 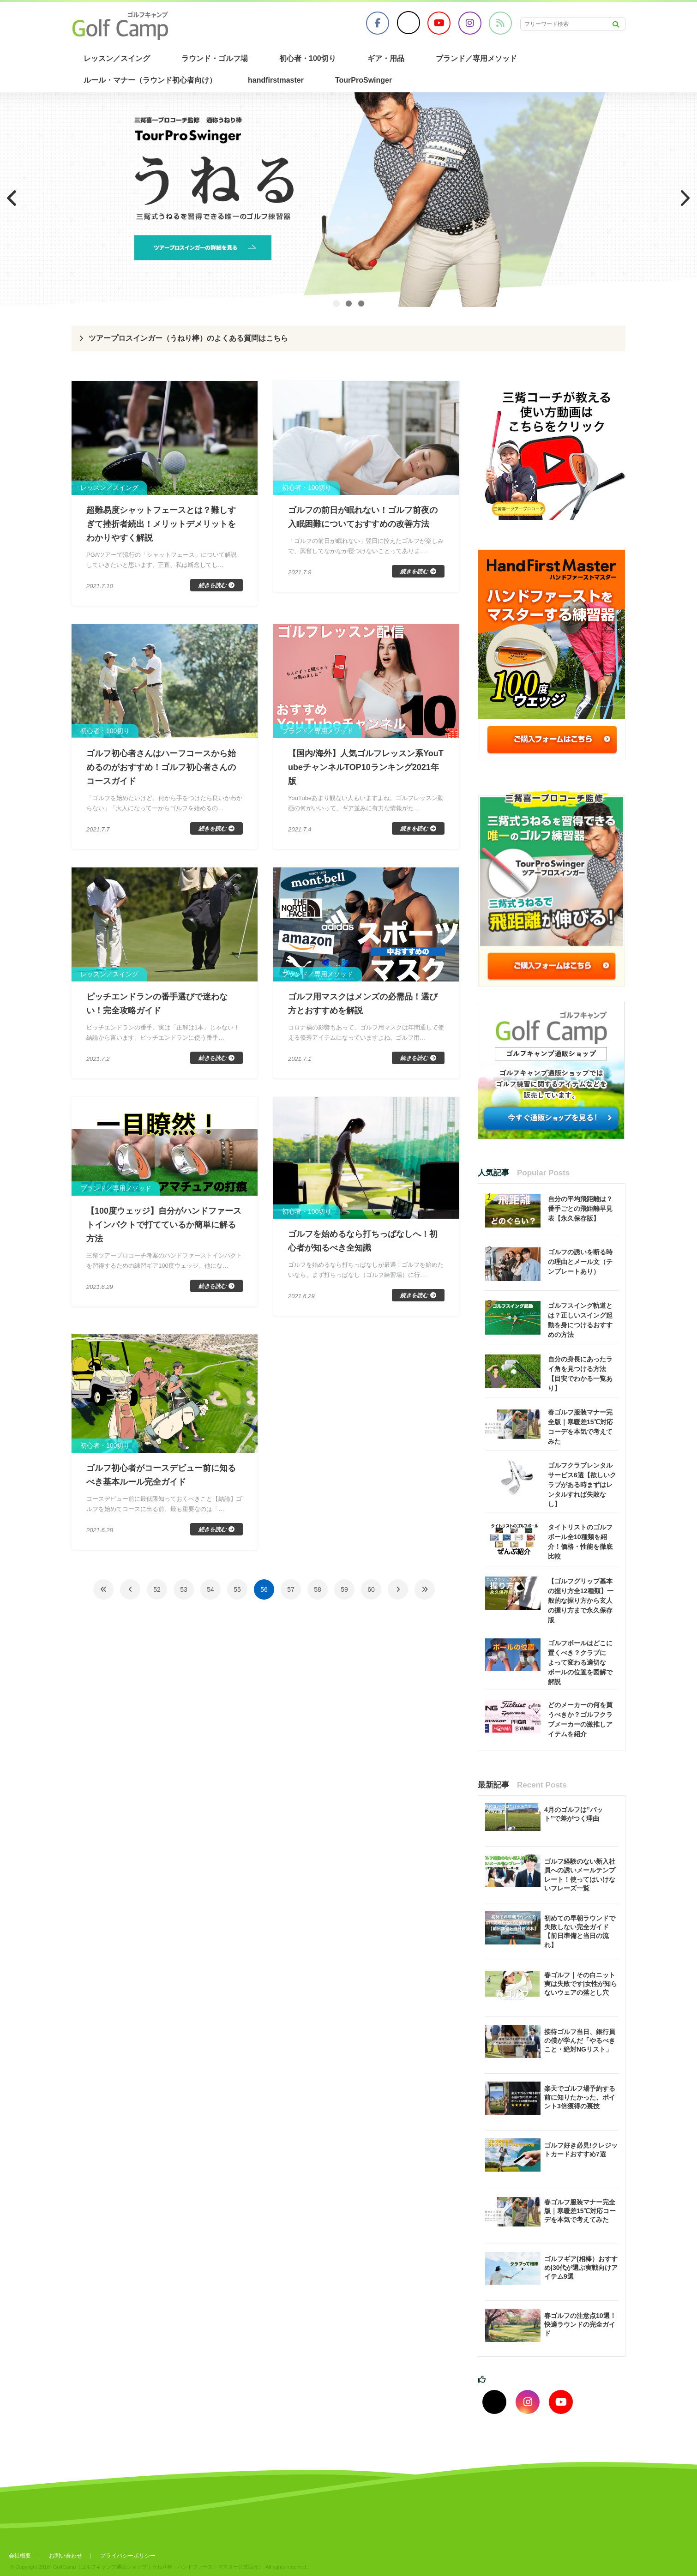 I want to click on ラウンド・ゴルフ場, so click(x=214, y=58).